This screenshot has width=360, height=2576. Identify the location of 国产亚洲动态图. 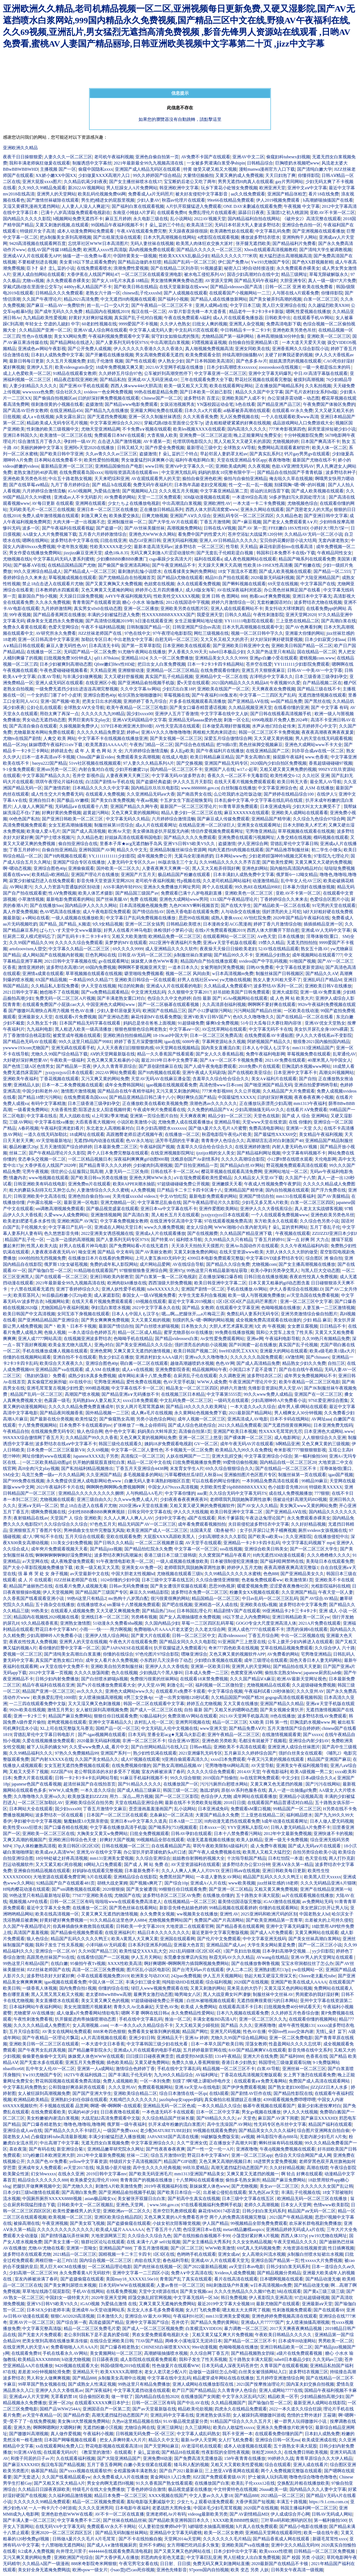
(113, 1016).